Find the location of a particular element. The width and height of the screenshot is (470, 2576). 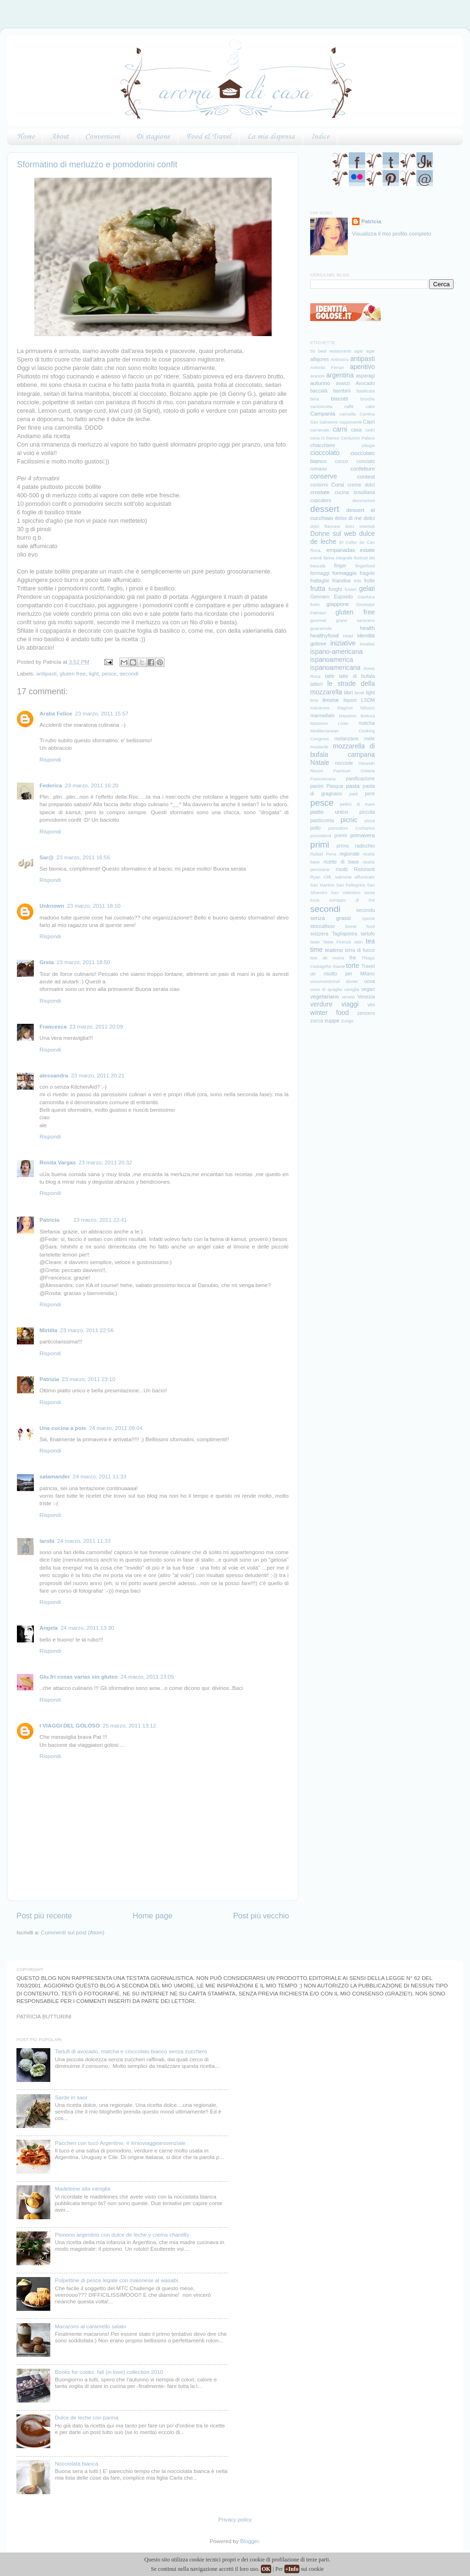

Antonio Ferrari is located at coordinates (327, 367).